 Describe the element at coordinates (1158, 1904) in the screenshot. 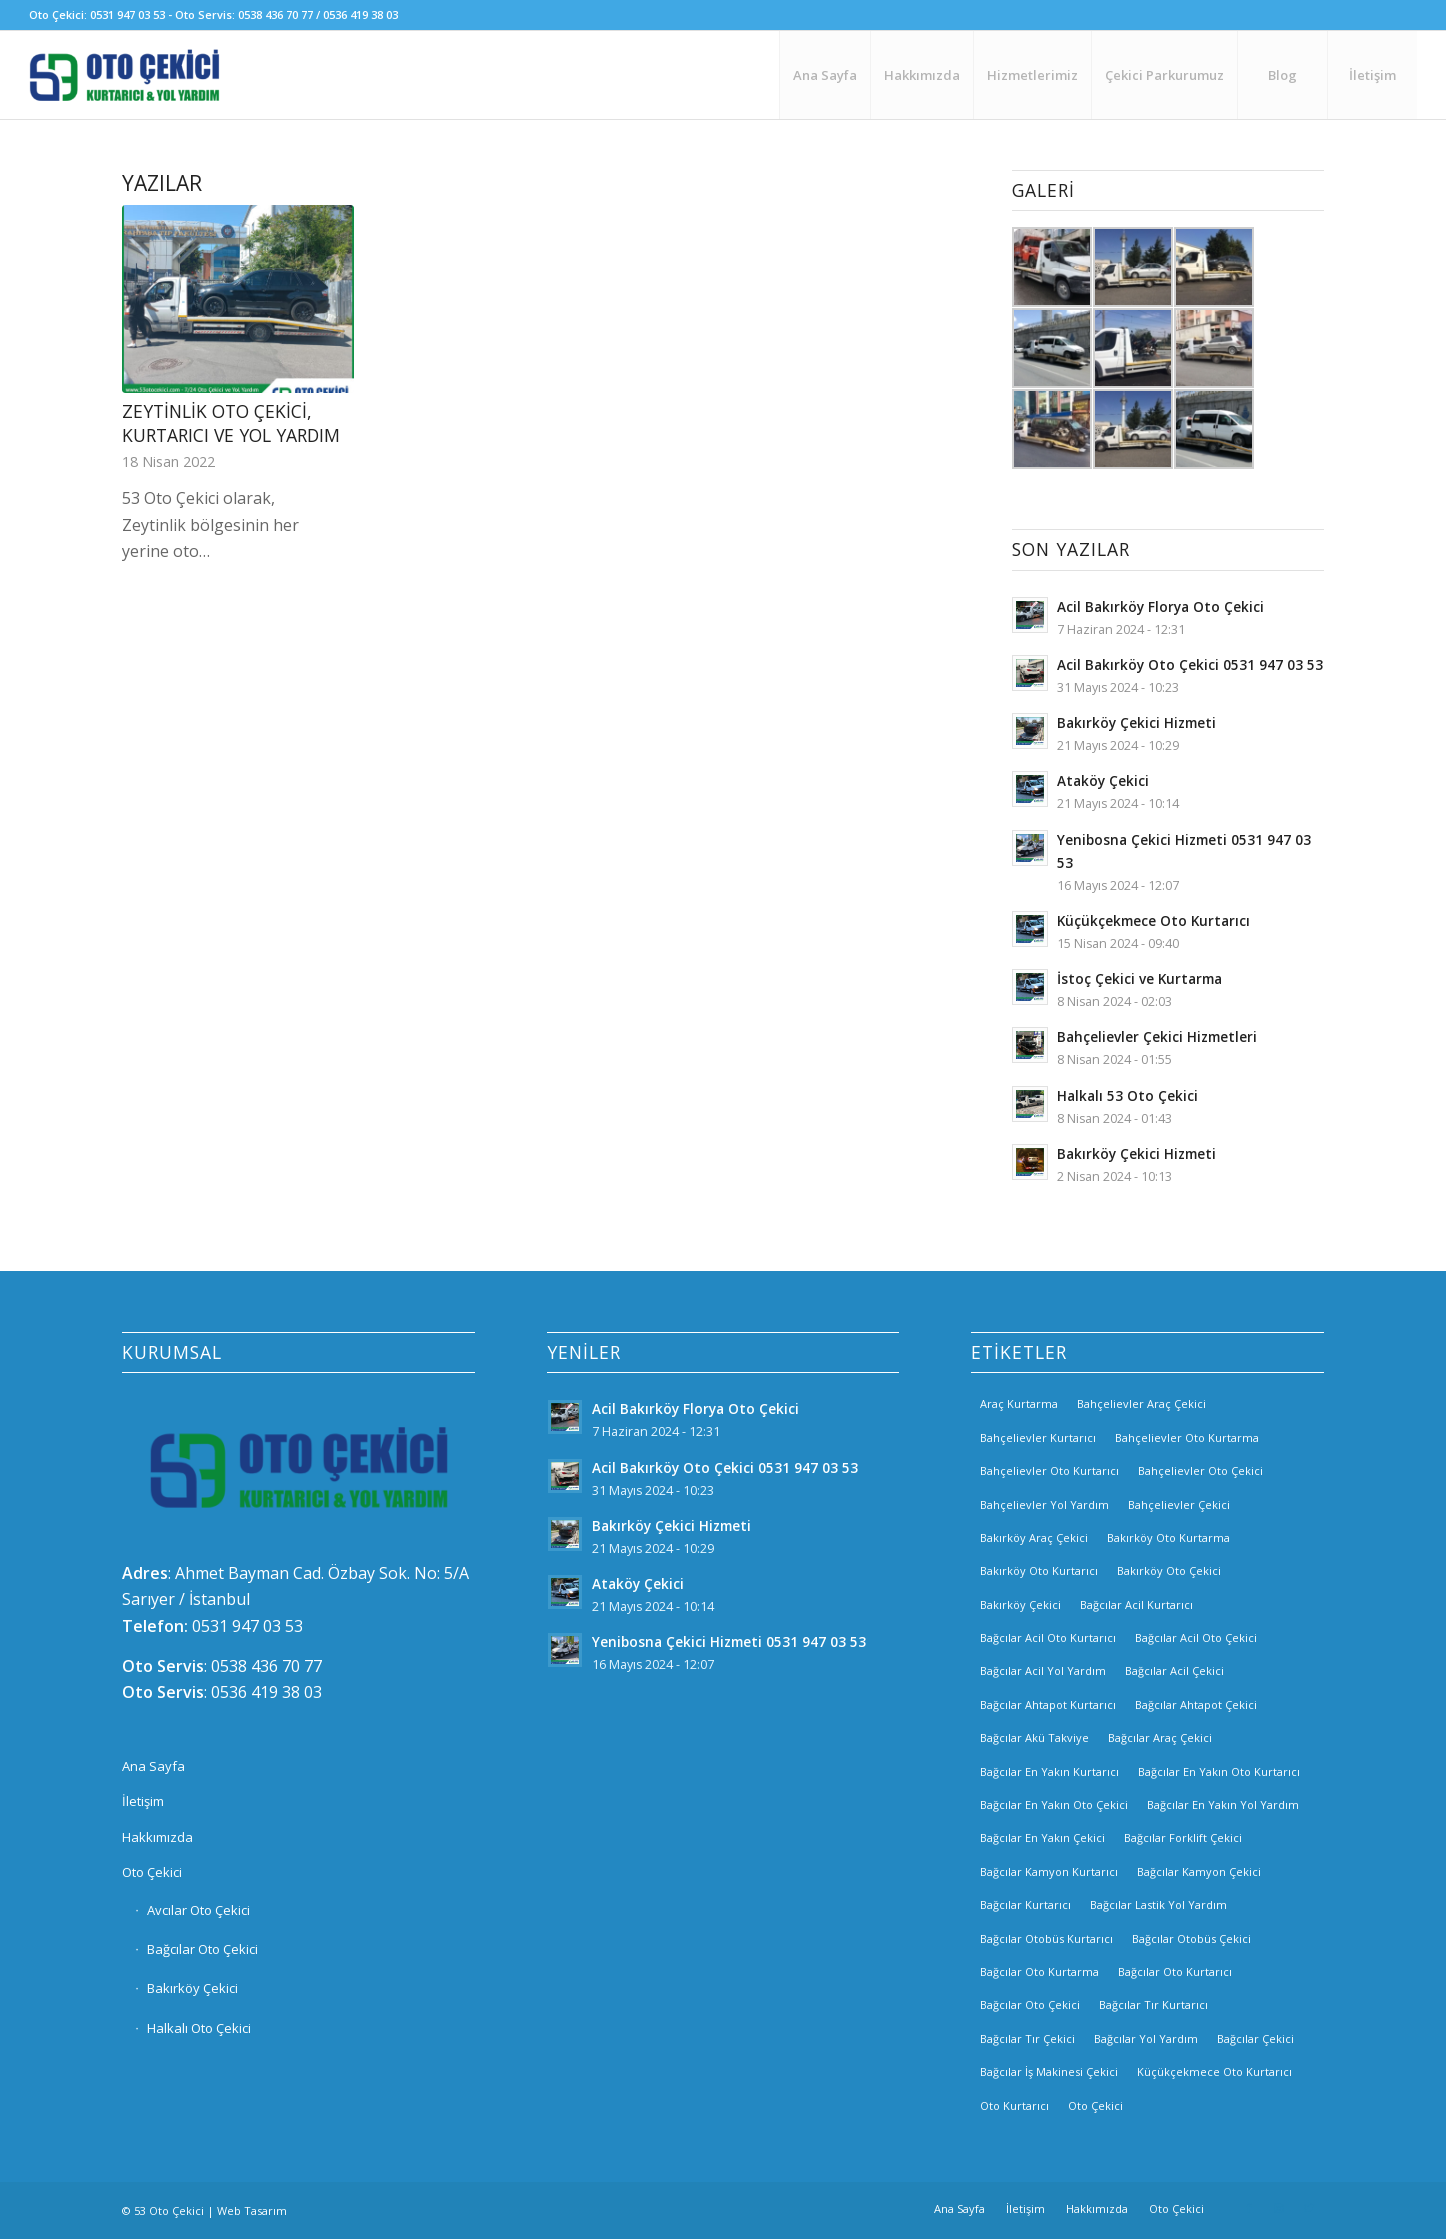

I see `Bağcılar Lastik Yol Yardım [Bağcılar Lastik Yol Yardım (2 öge)]` at that location.